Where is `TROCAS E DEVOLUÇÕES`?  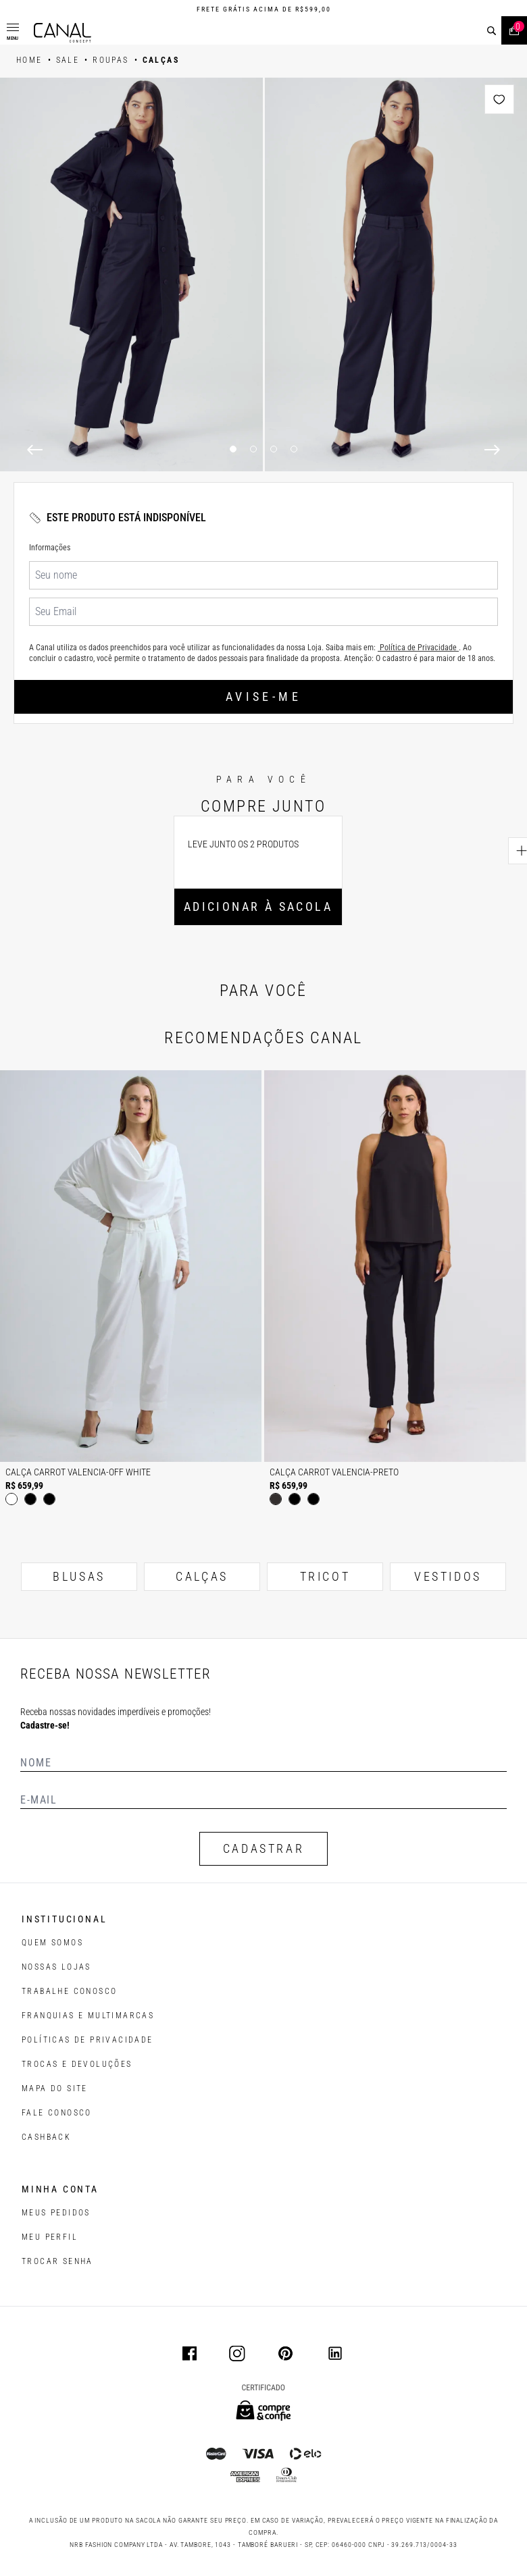
TROCAS E DEVOLUÇÕES is located at coordinates (77, 2064).